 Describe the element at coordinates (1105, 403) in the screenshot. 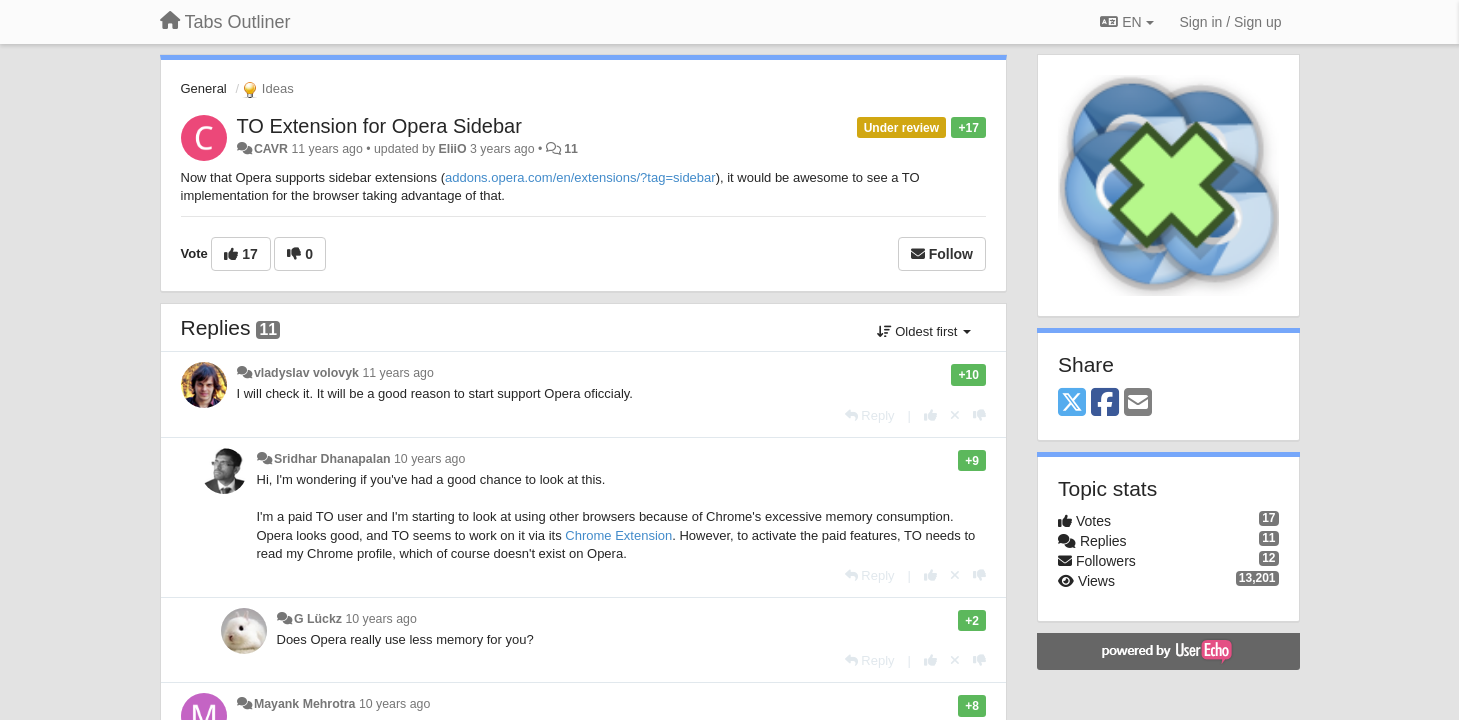

I see `[Facebook]` at that location.